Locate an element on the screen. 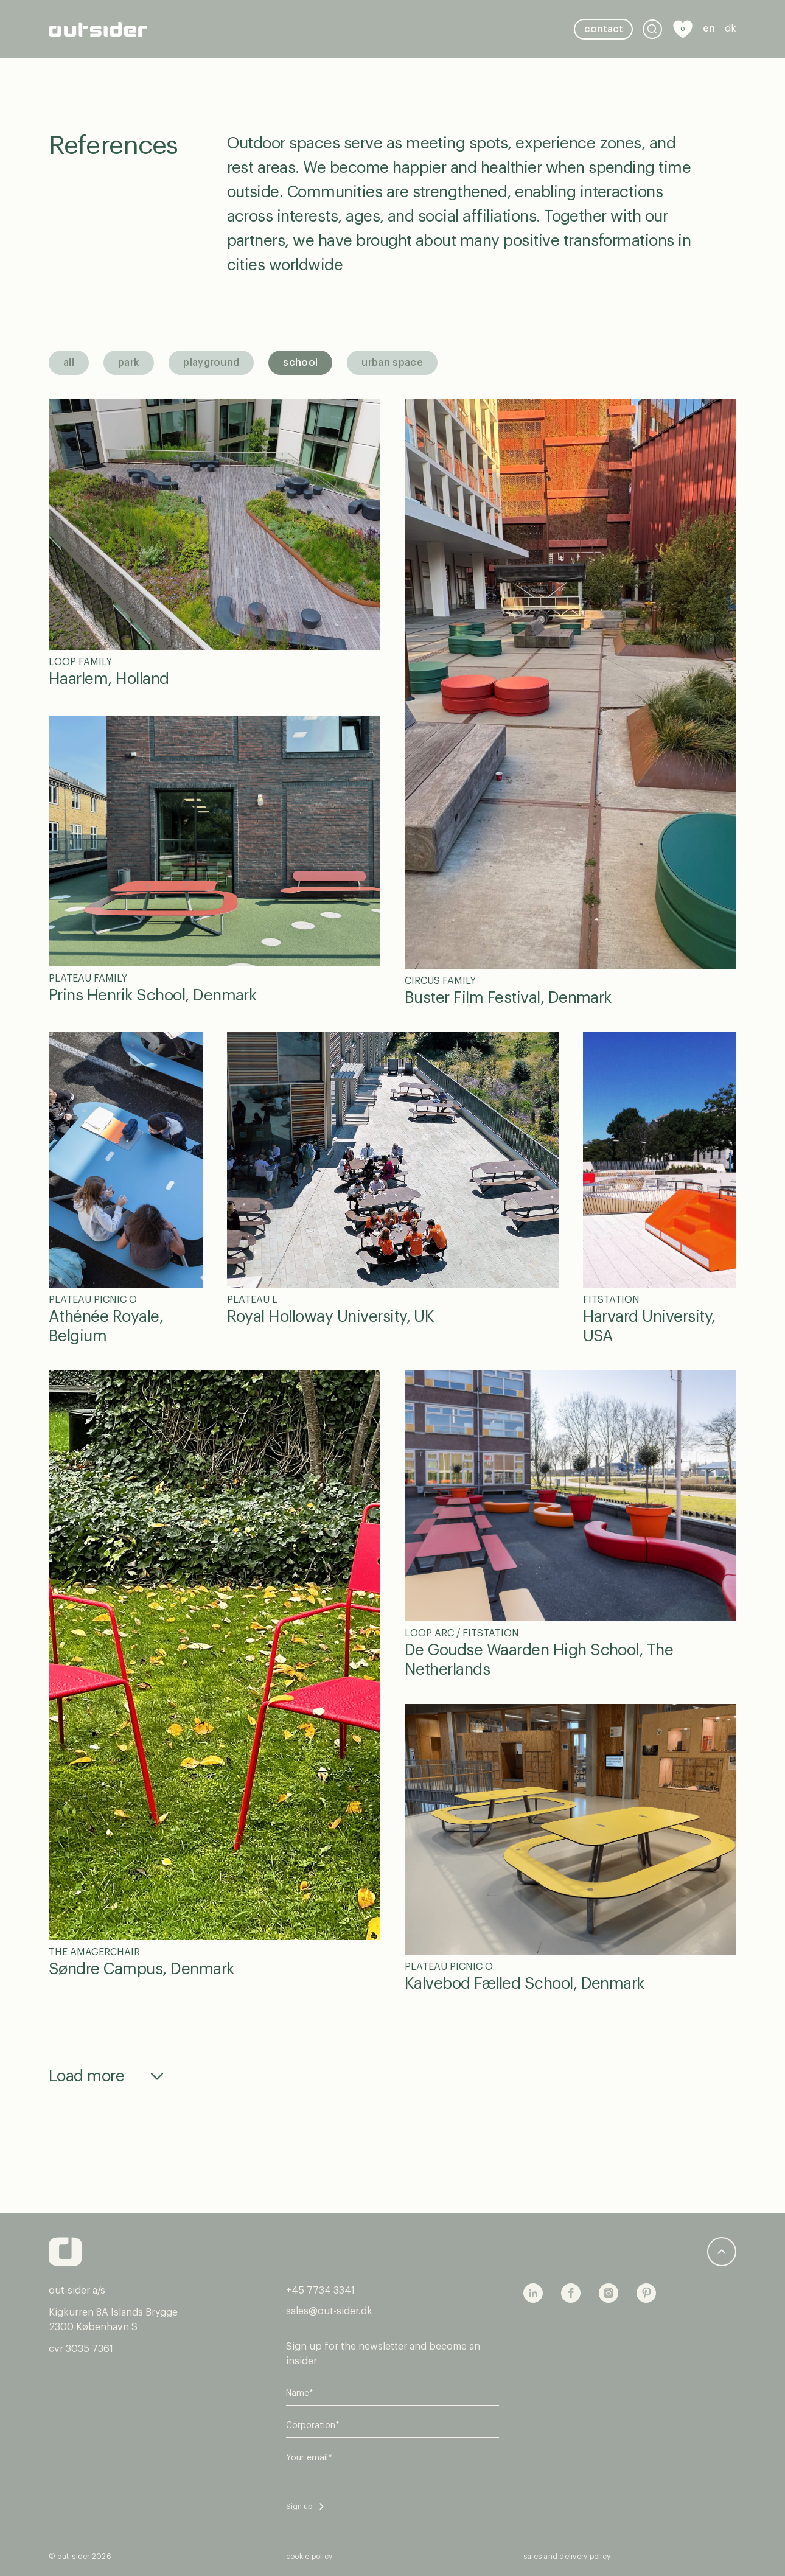  Sustainability is located at coordinates (401, 17).